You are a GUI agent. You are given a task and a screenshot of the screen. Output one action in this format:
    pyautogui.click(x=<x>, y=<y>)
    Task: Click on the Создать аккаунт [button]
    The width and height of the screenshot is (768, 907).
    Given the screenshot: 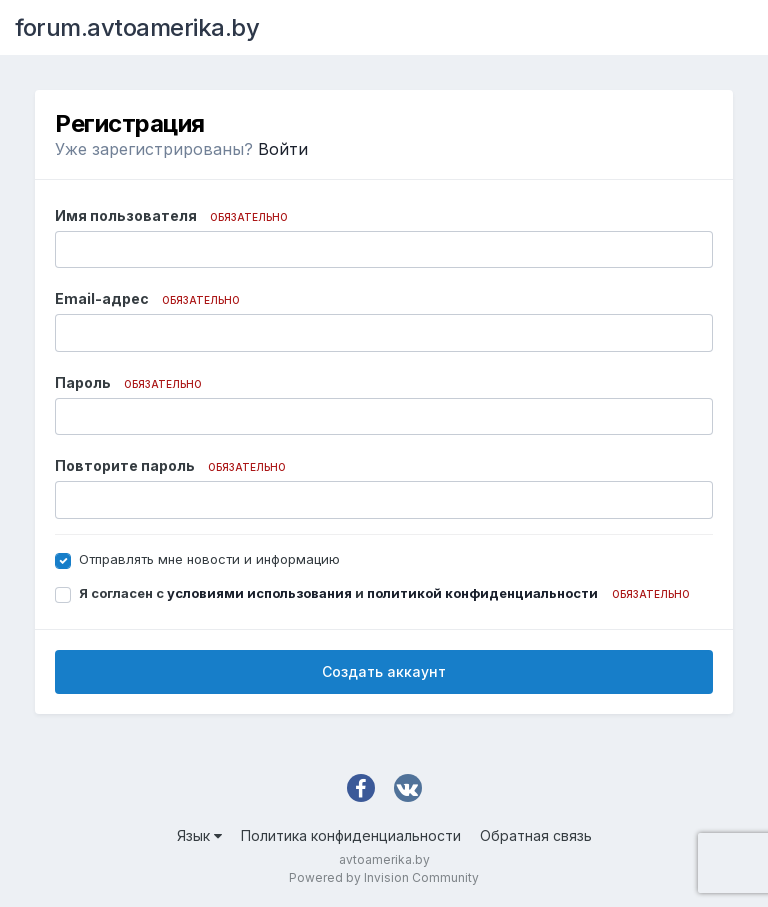 What is the action you would take?
    pyautogui.click(x=384, y=671)
    